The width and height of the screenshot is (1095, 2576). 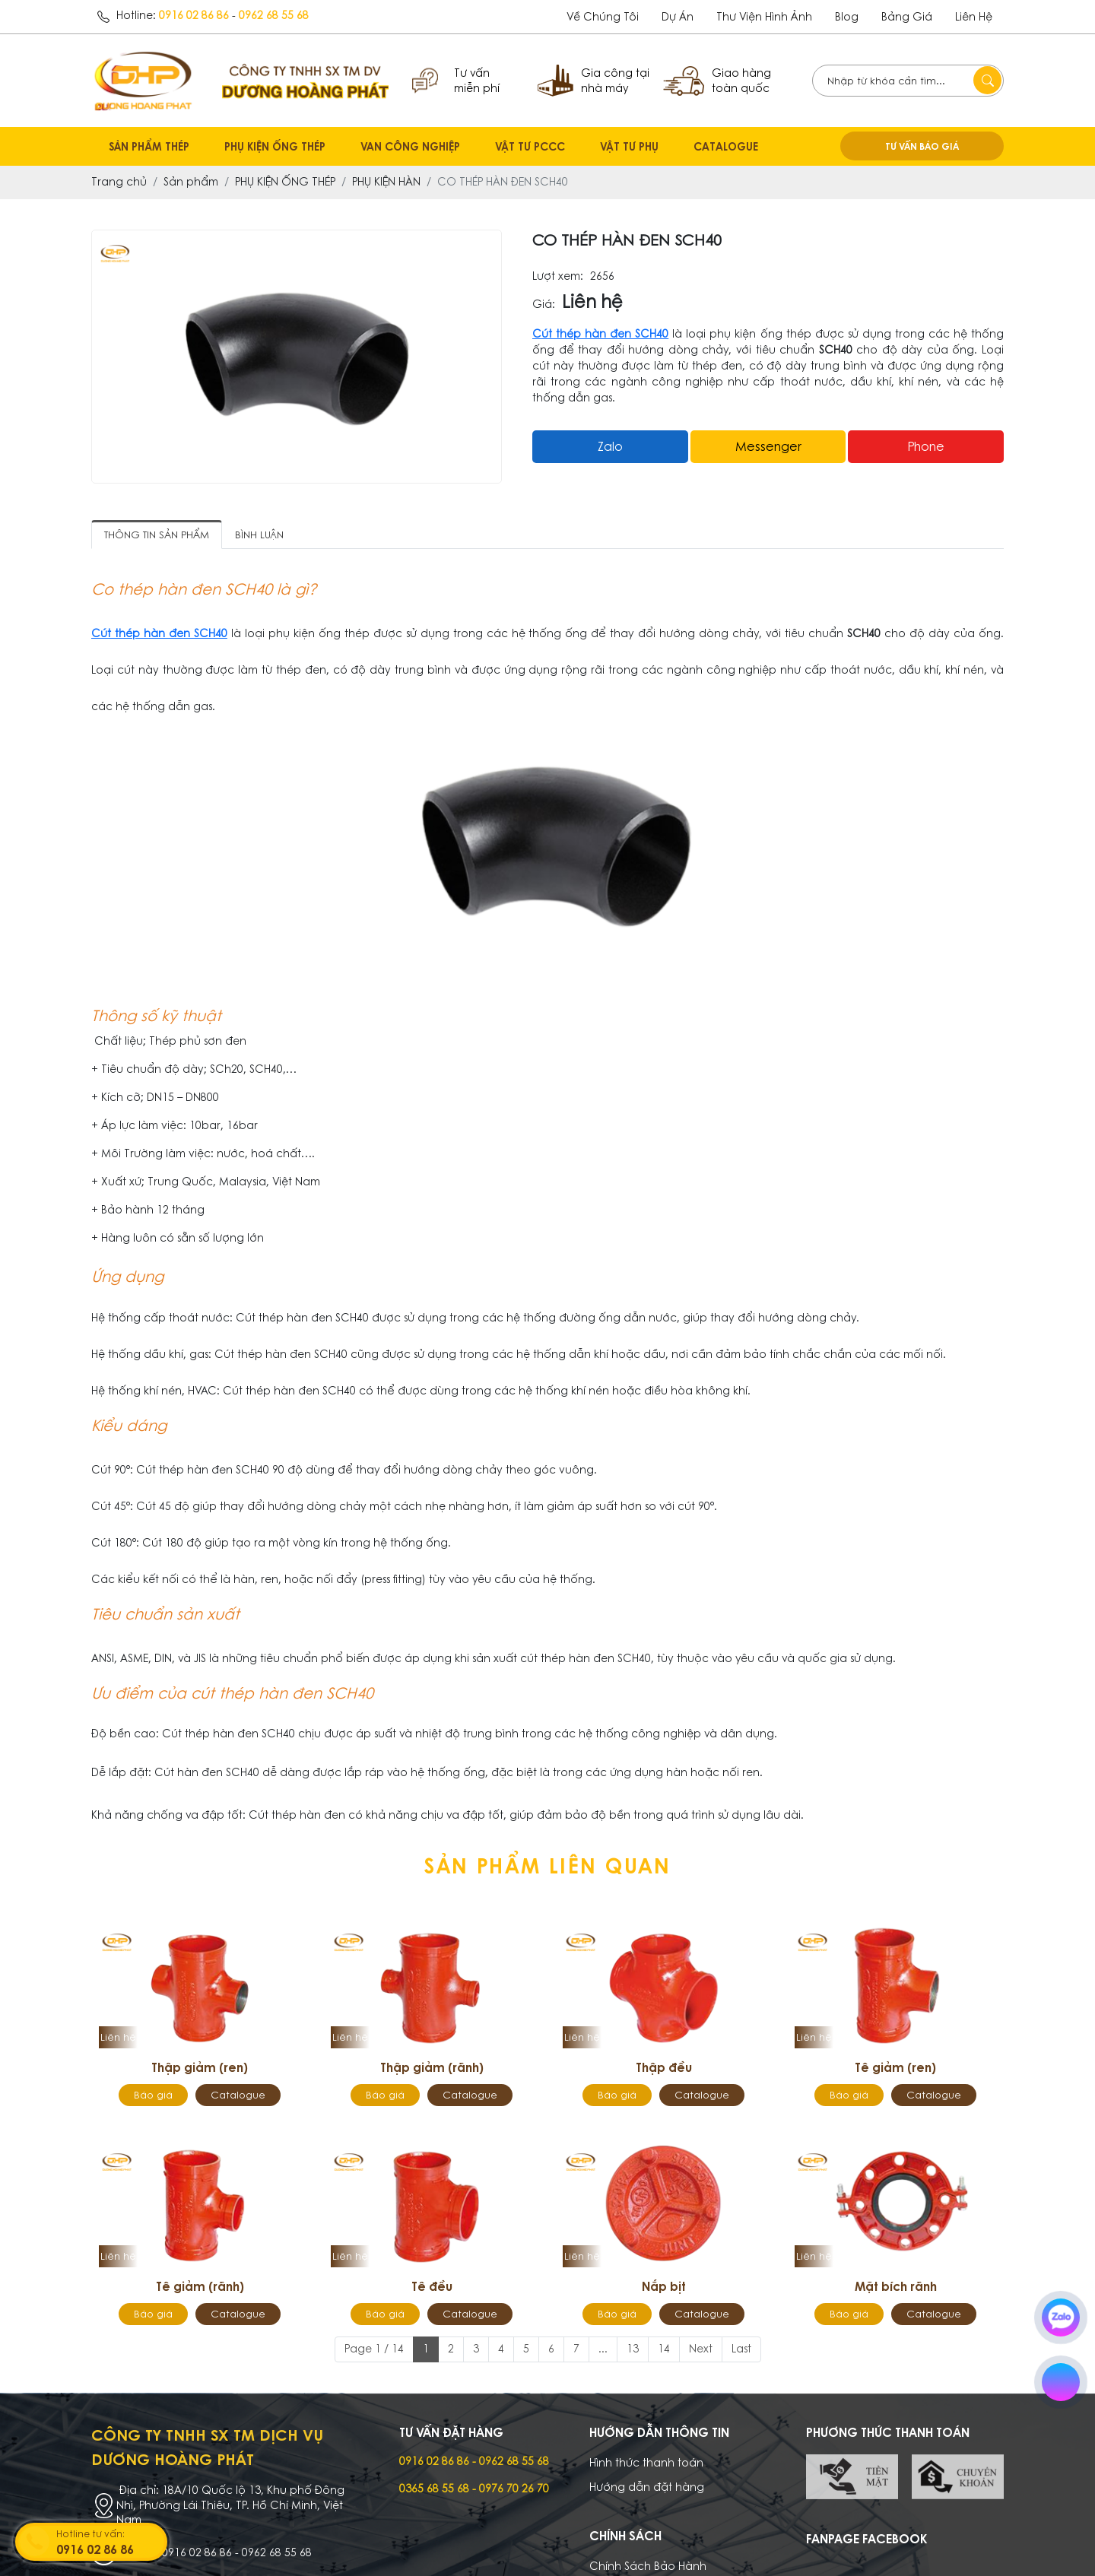 What do you see at coordinates (646, 2462) in the screenshot?
I see `Hình thức thanh toán` at bounding box center [646, 2462].